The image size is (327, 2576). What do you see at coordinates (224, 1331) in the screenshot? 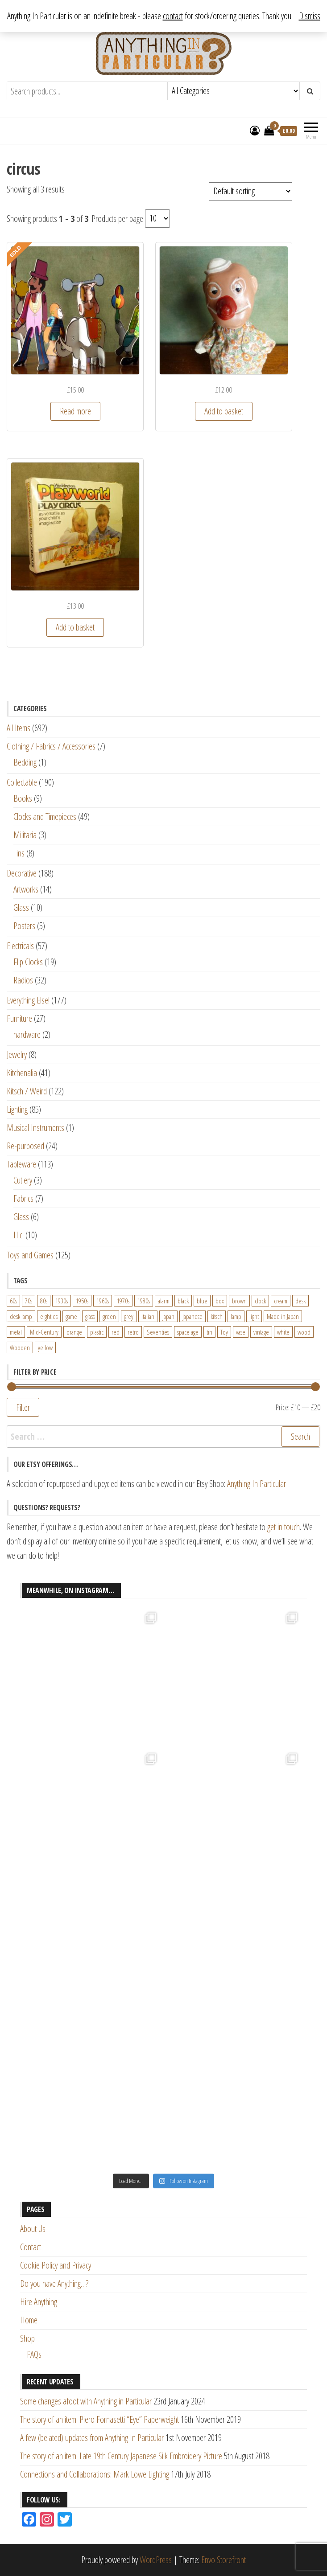
I see `Toy [Toy (61 products)]` at bounding box center [224, 1331].